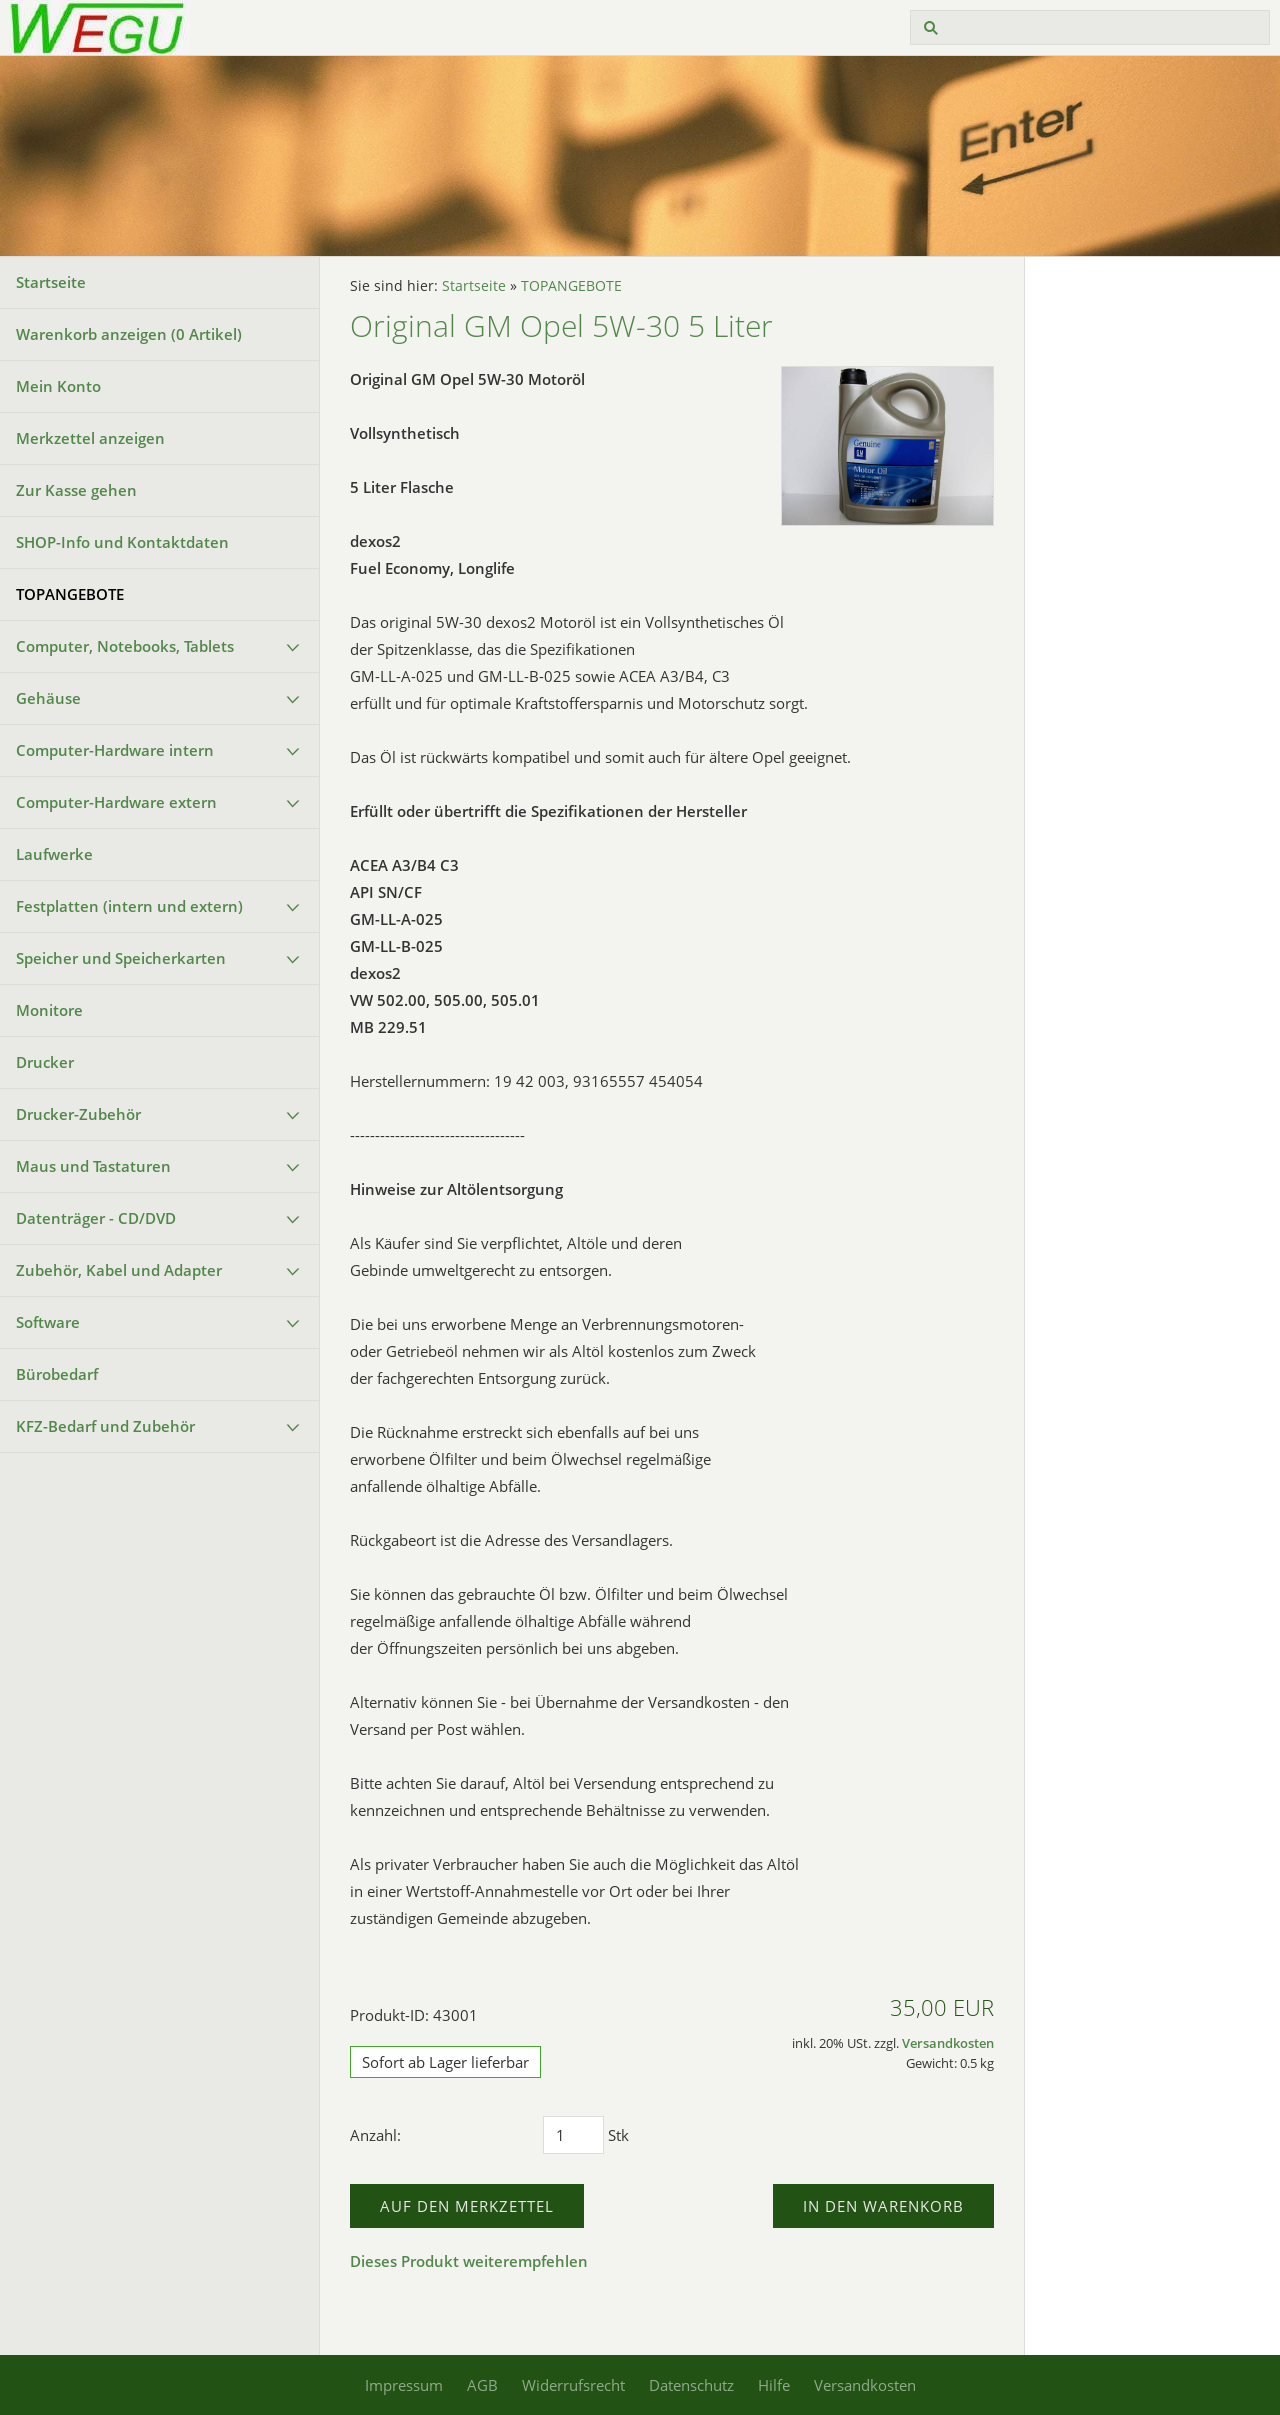 This screenshot has height=2415, width=1280. I want to click on Monitore, so click(49, 1010).